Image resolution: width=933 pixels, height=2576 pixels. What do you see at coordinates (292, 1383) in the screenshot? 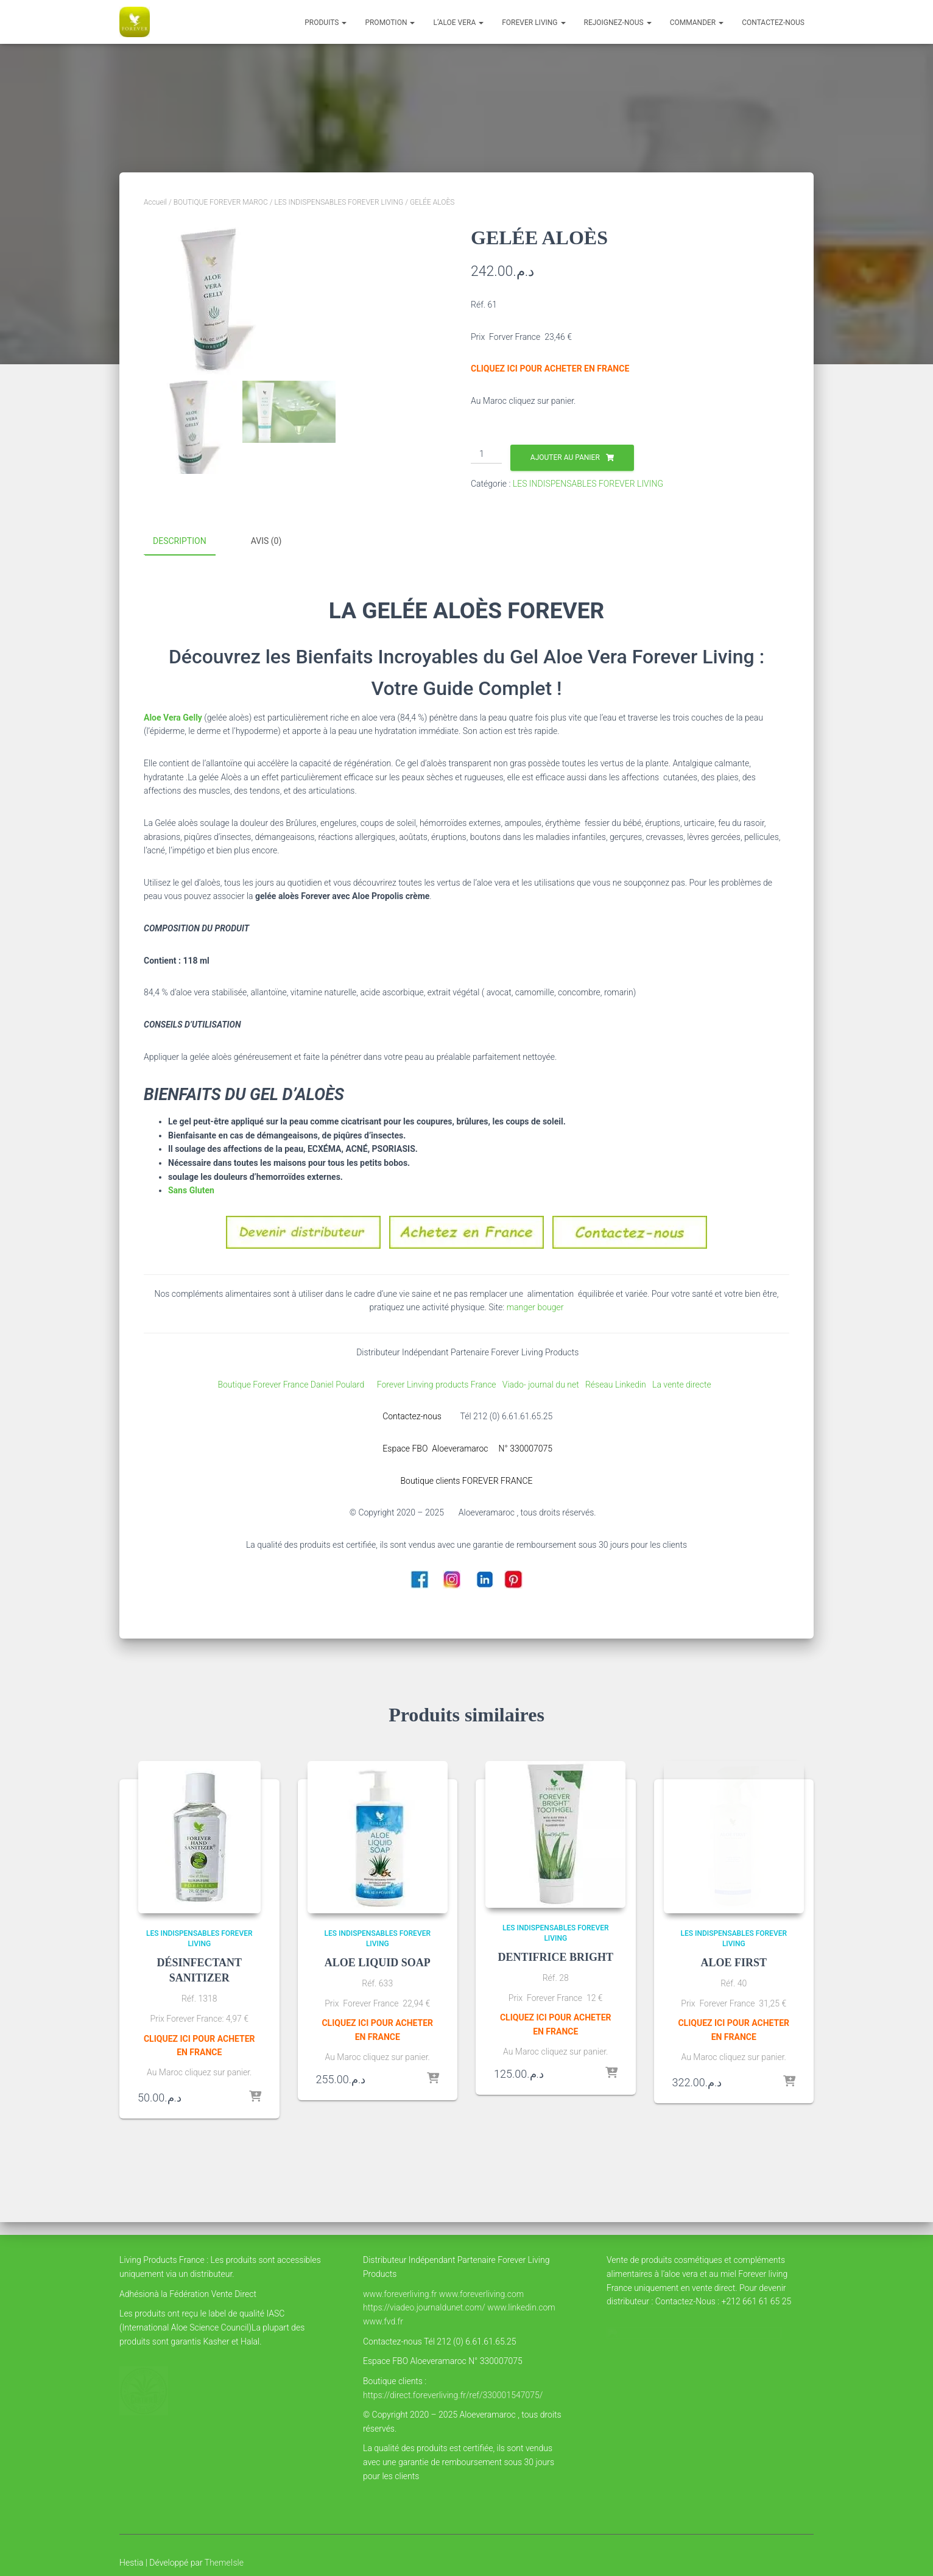
I see `Boutique Forever France Daniel Poulard` at bounding box center [292, 1383].